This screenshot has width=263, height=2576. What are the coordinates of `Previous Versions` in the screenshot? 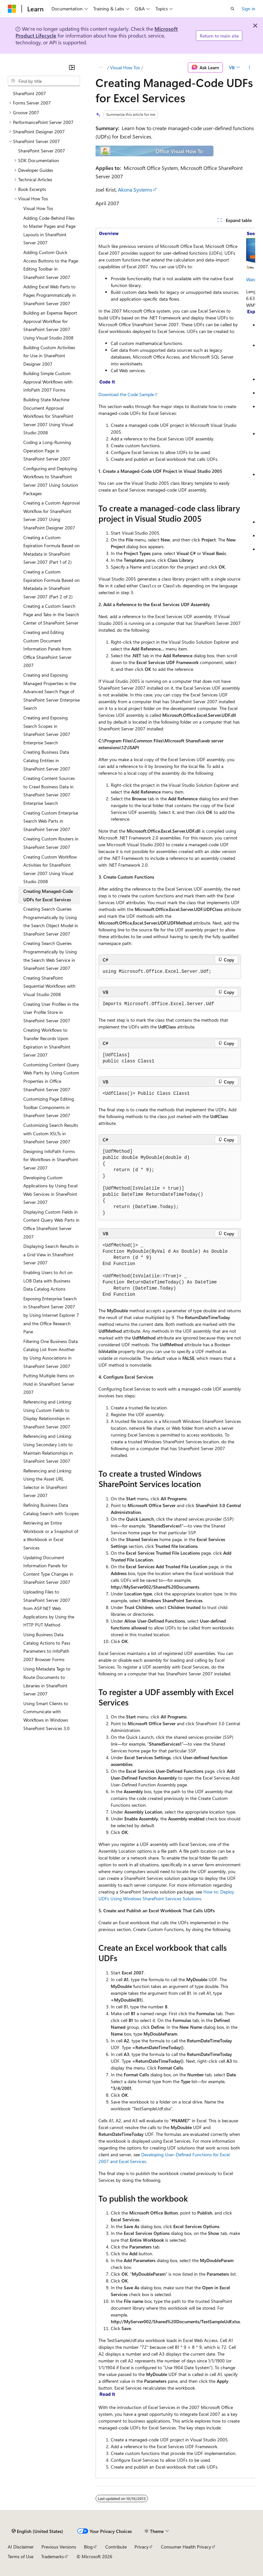 It's located at (58, 2547).